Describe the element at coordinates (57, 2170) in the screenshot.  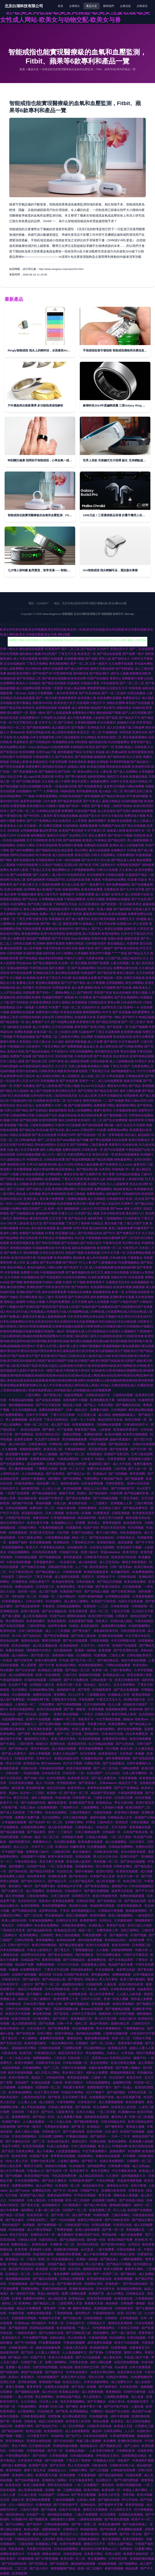
I see `国产在线等一页` at that location.